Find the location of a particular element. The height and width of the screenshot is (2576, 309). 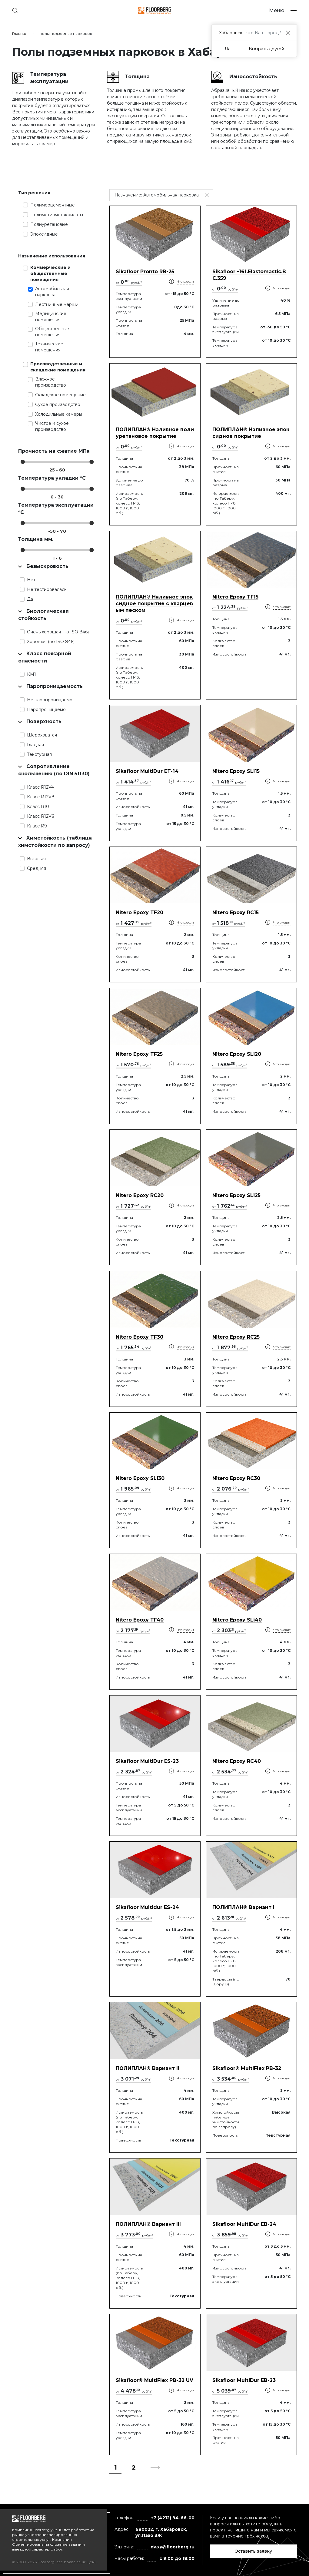

Гладкая is located at coordinates (35, 744).